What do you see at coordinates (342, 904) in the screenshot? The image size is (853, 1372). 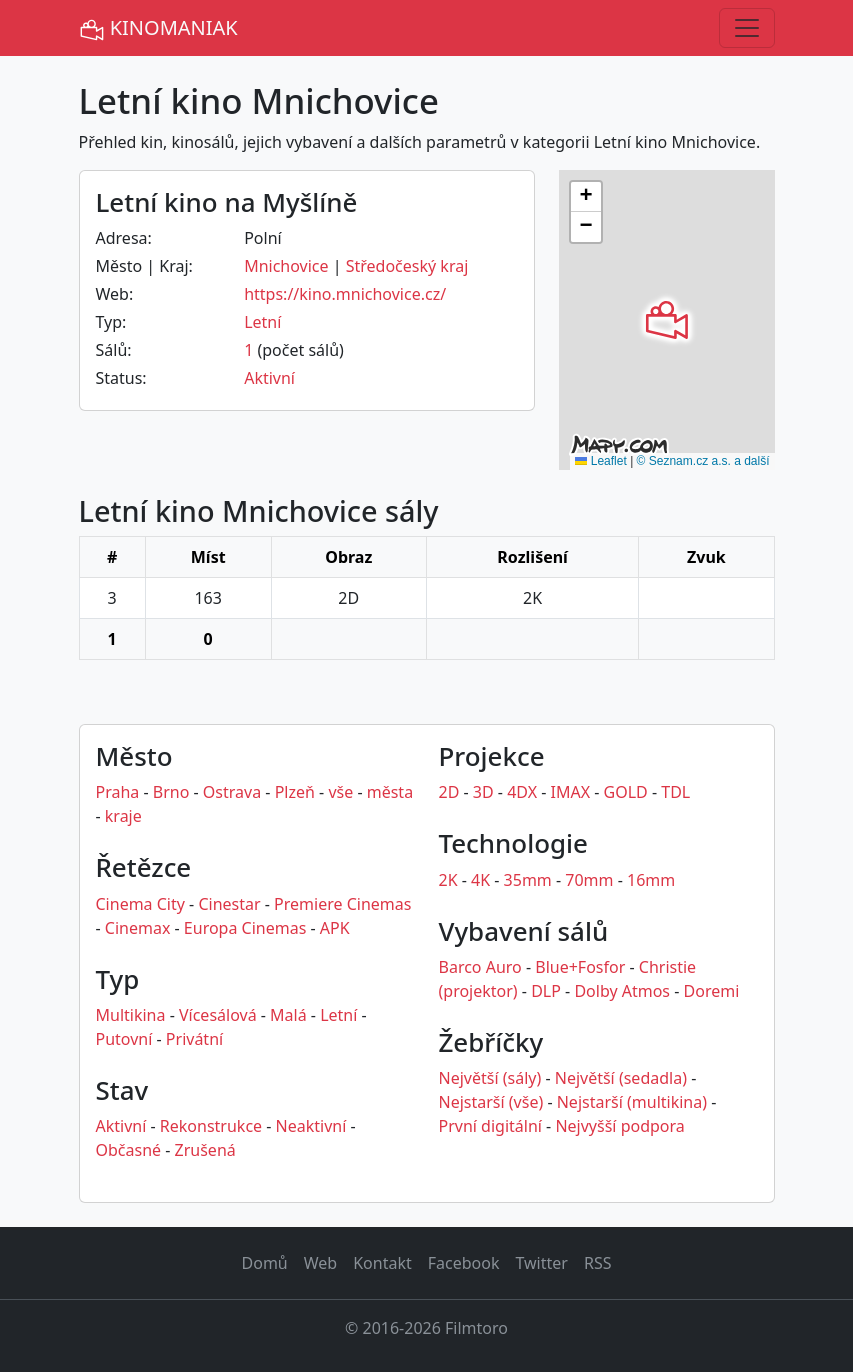 I see `Premiere Cinemas` at bounding box center [342, 904].